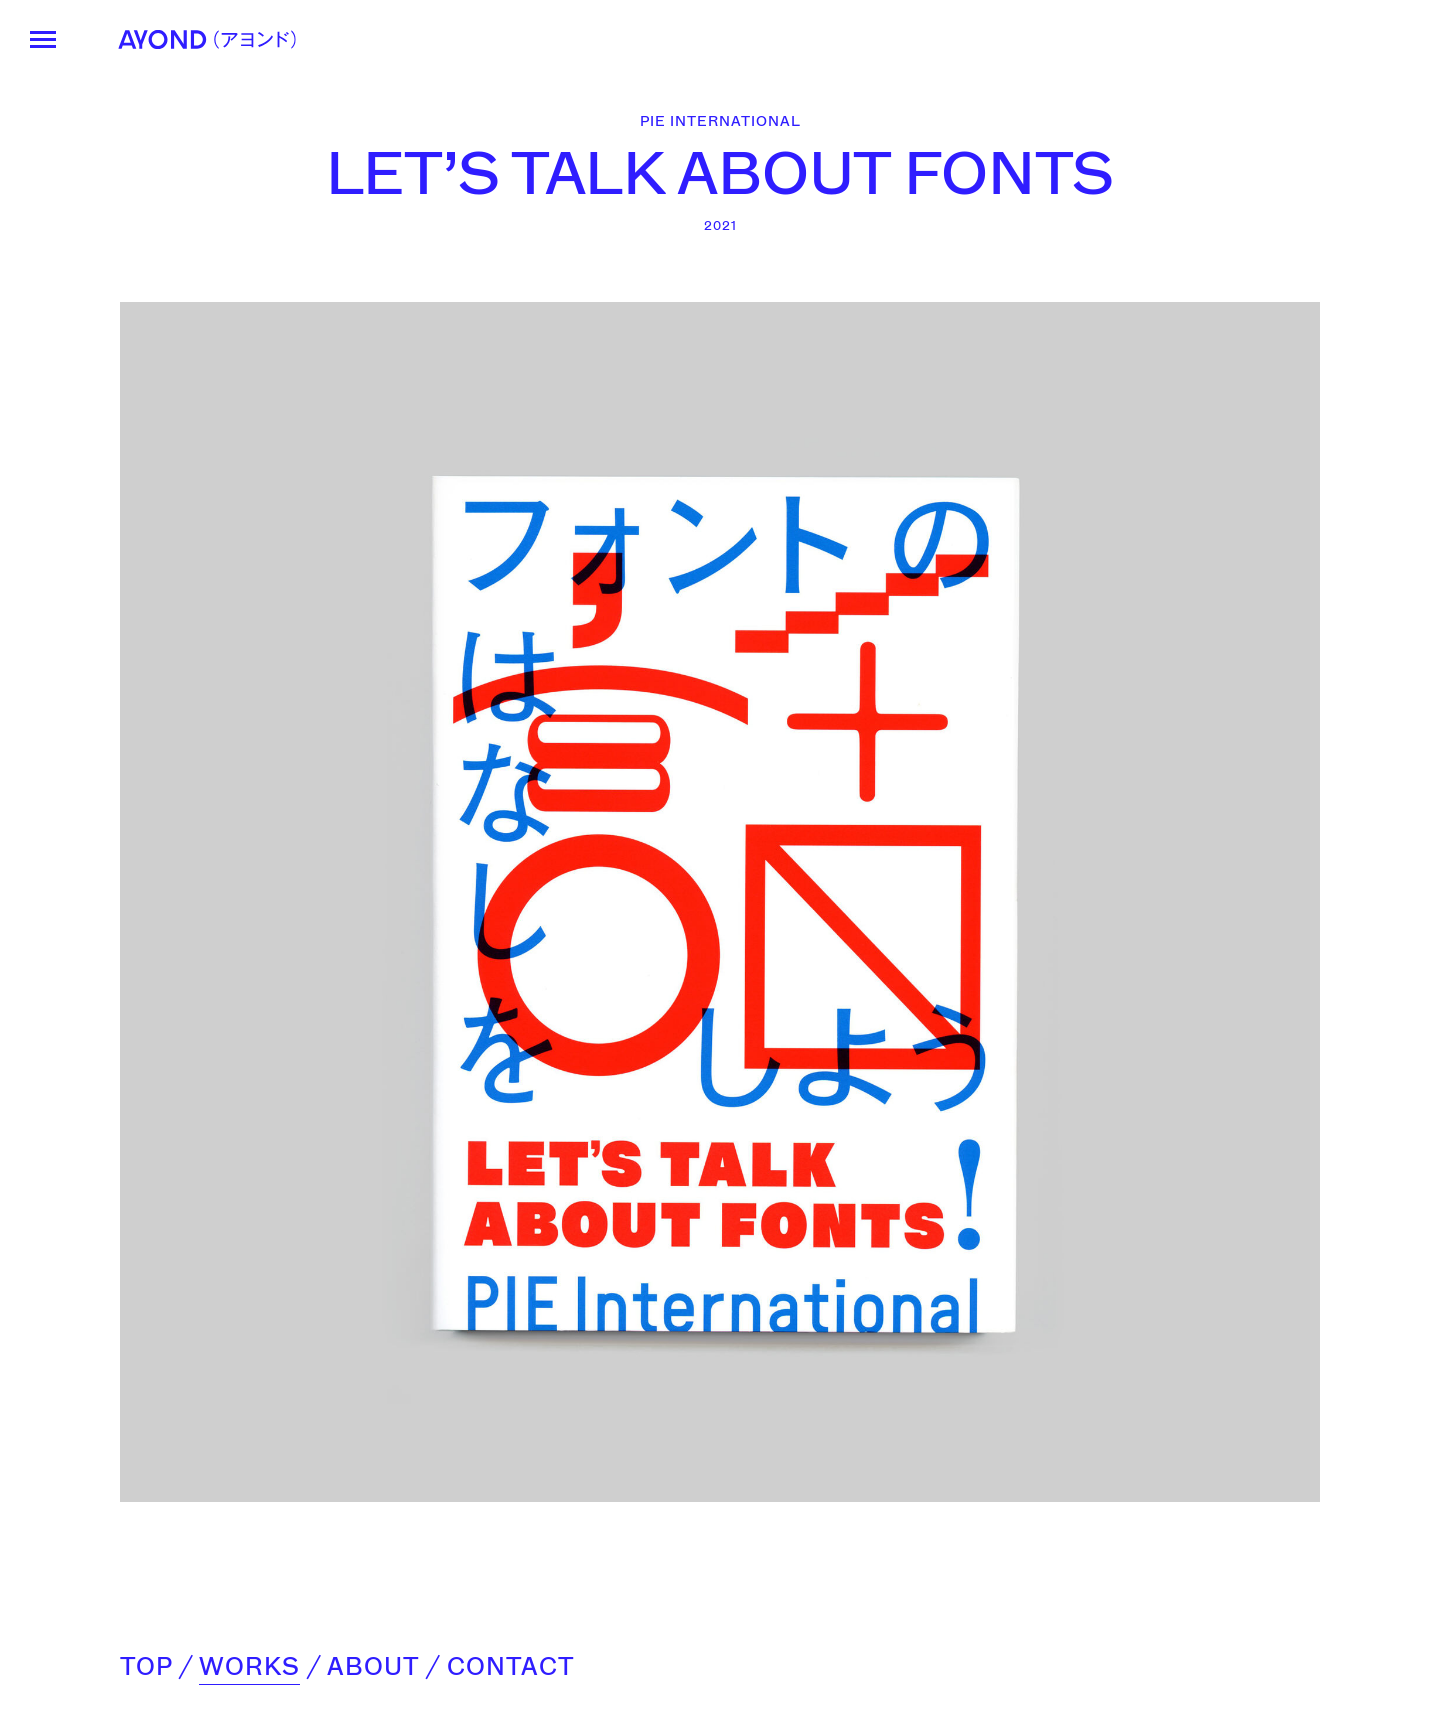  What do you see at coordinates (146, 1667) in the screenshot?
I see `TOP` at bounding box center [146, 1667].